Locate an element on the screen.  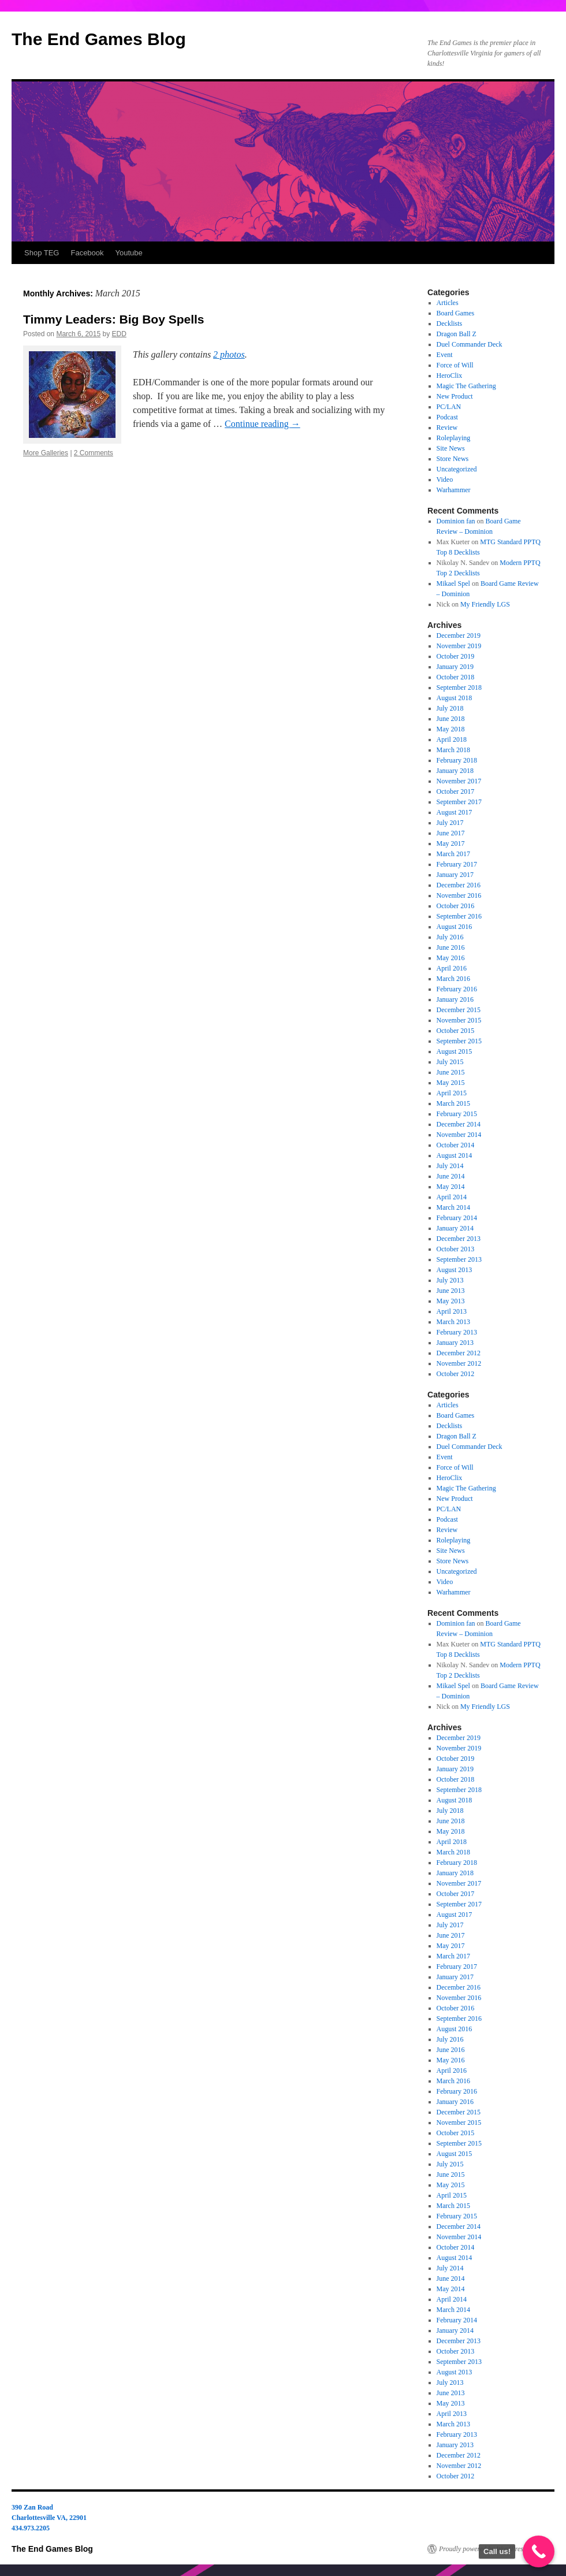
2 photos is located at coordinates (229, 354).